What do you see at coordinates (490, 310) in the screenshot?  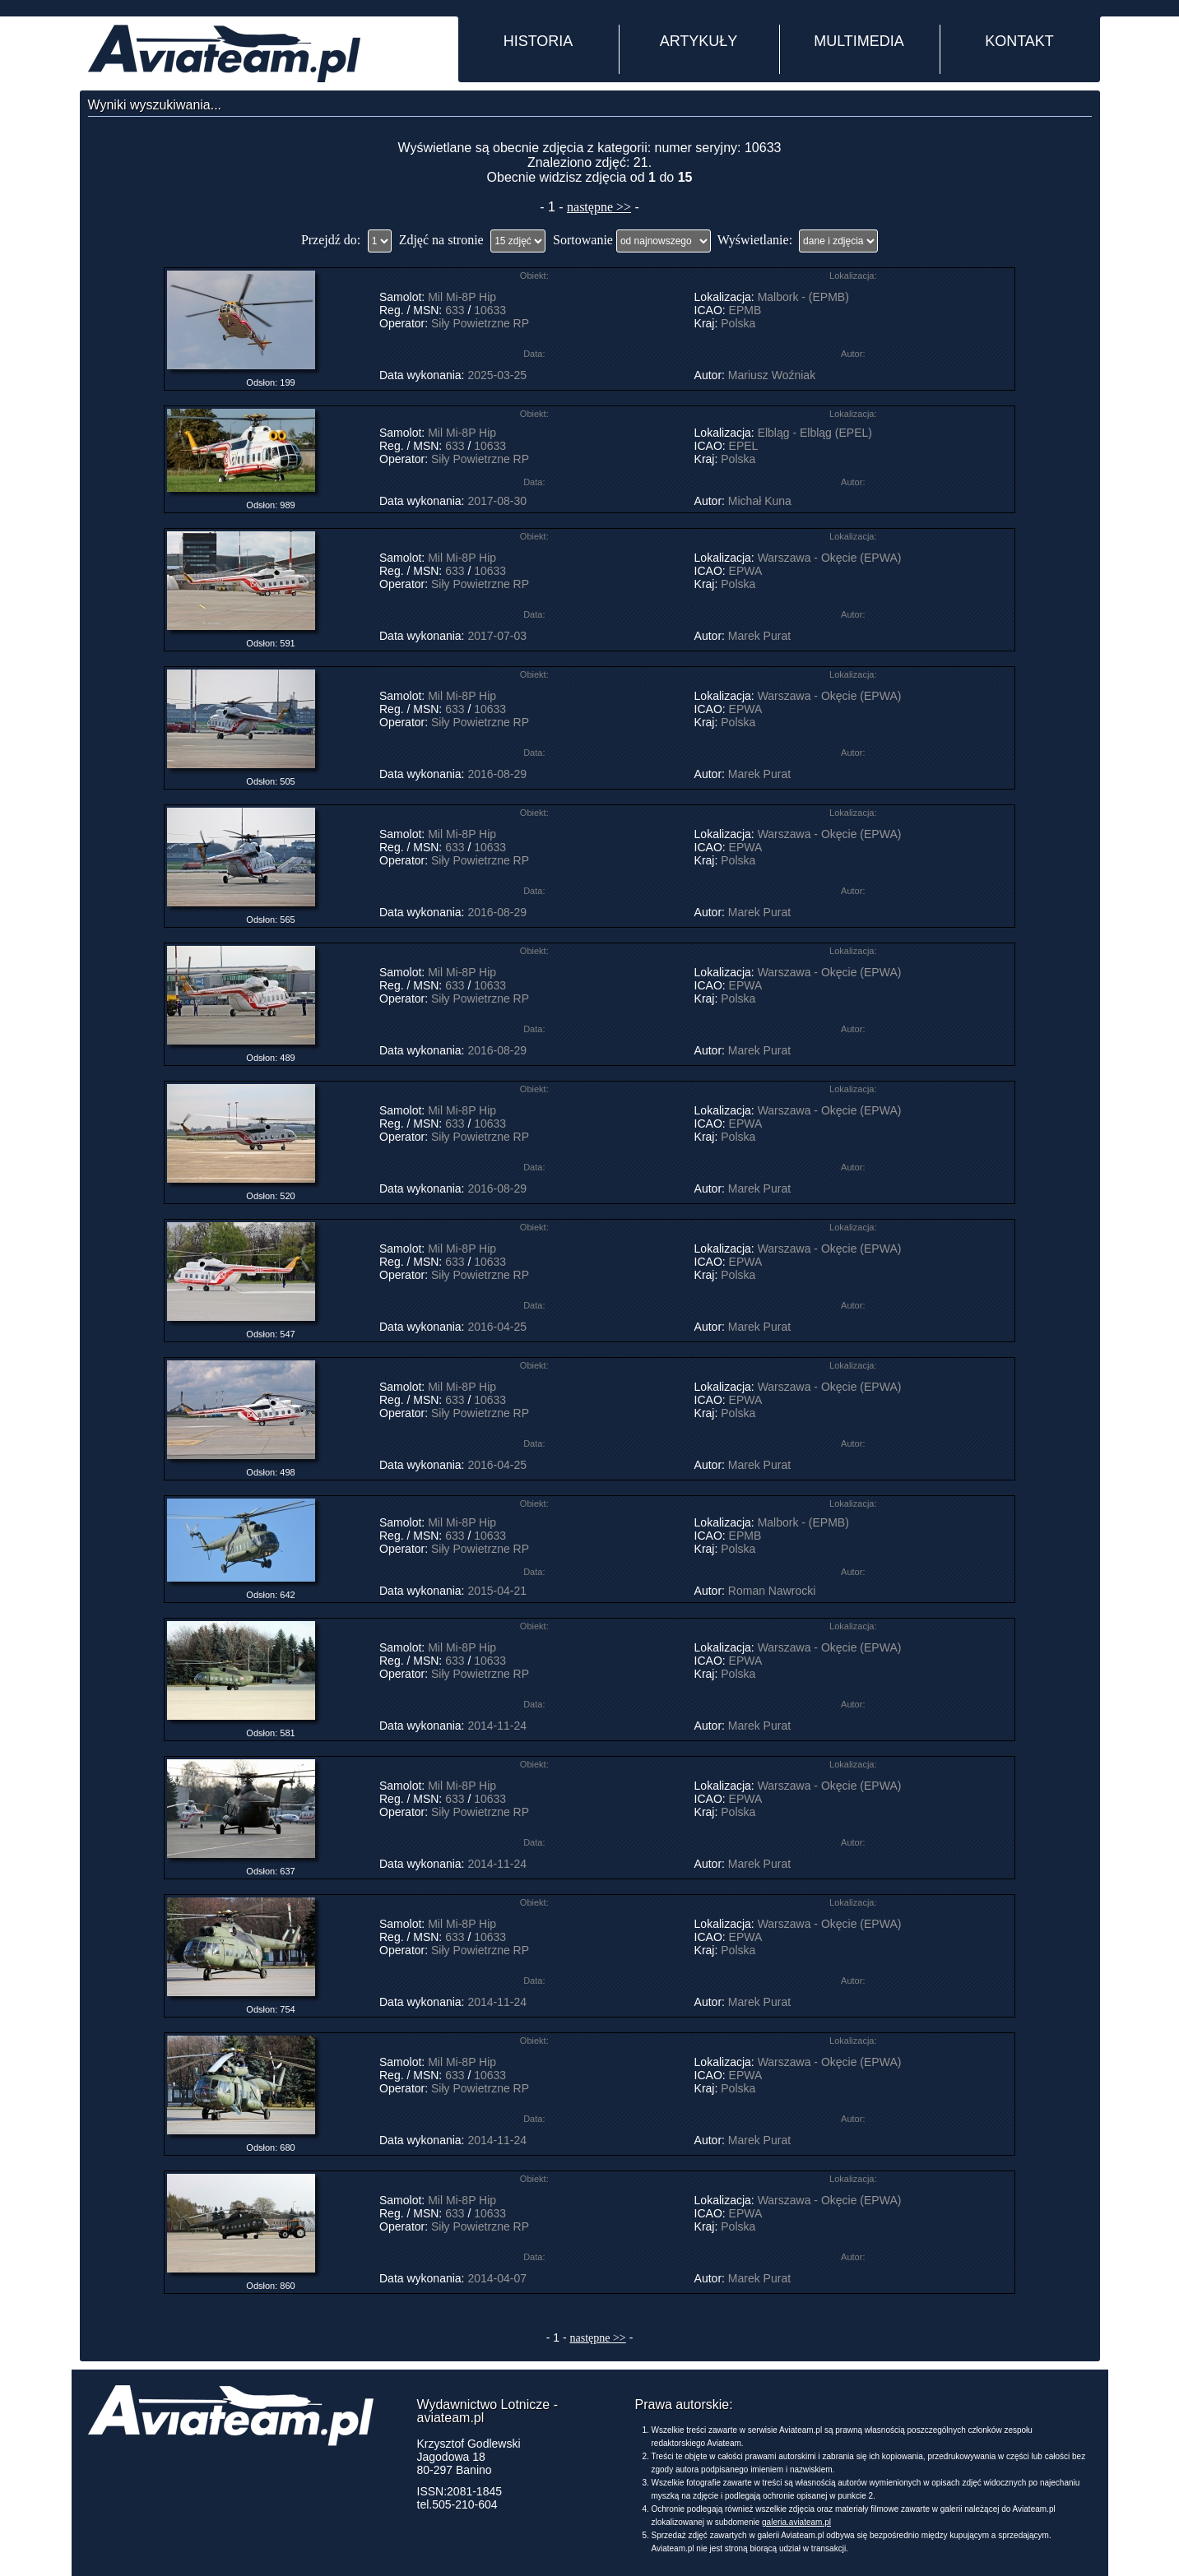 I see `10633` at bounding box center [490, 310].